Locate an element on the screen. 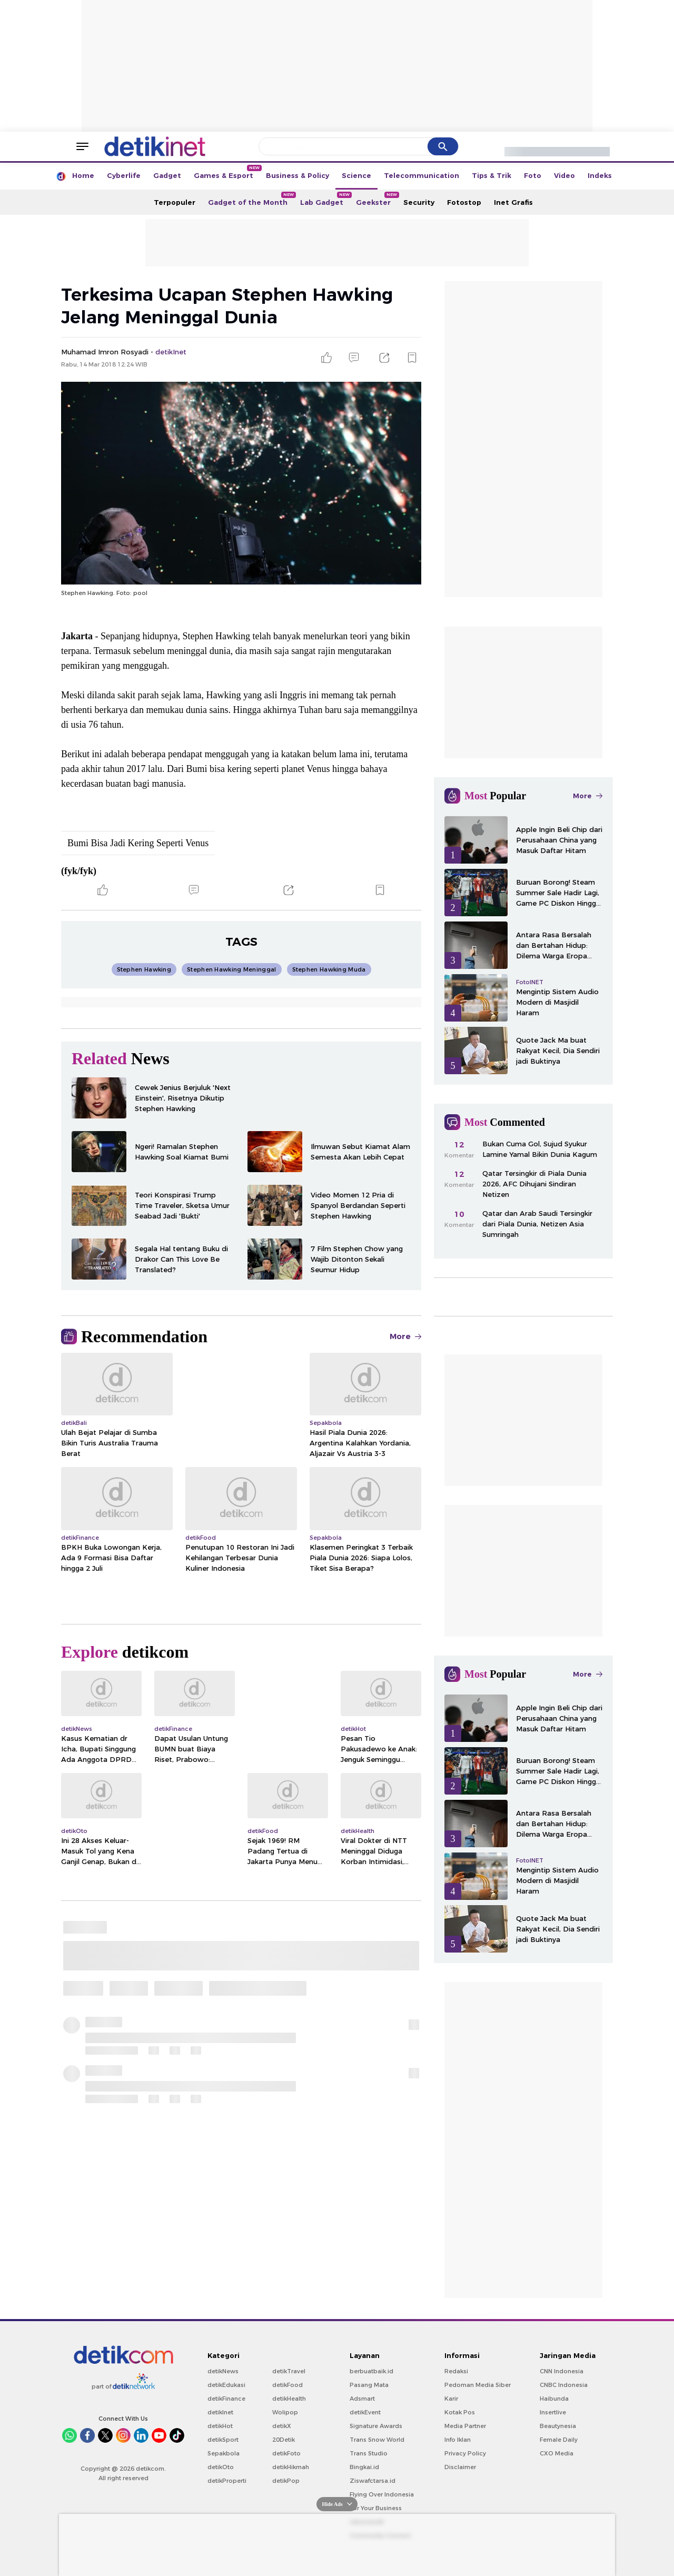  Indeks is located at coordinates (600, 175).